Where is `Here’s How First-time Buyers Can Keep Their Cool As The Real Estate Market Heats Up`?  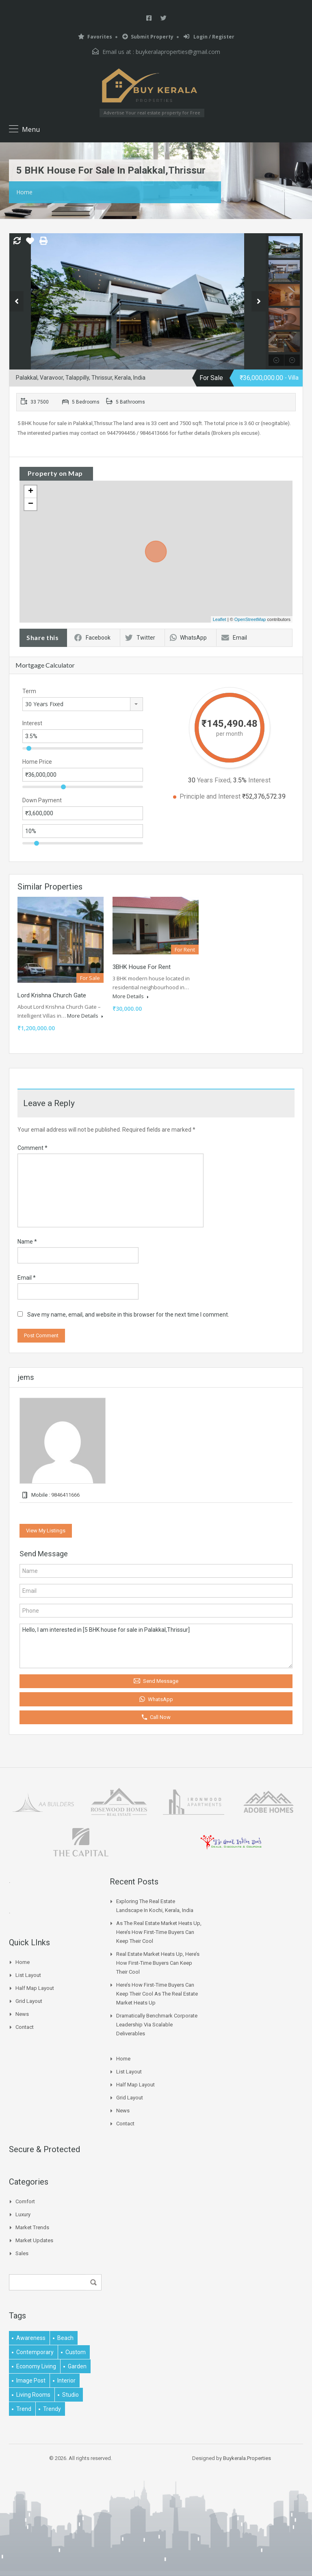 Here’s How First-time Buyers Can Keep Their Cool As The Real Estate Market Heats Up is located at coordinates (157, 1994).